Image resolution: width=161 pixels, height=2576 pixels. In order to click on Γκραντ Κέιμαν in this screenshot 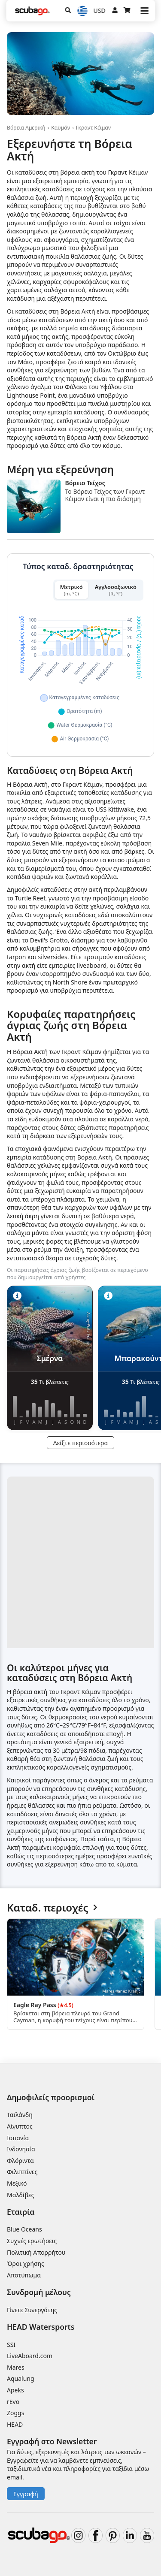, I will do `click(93, 127)`.